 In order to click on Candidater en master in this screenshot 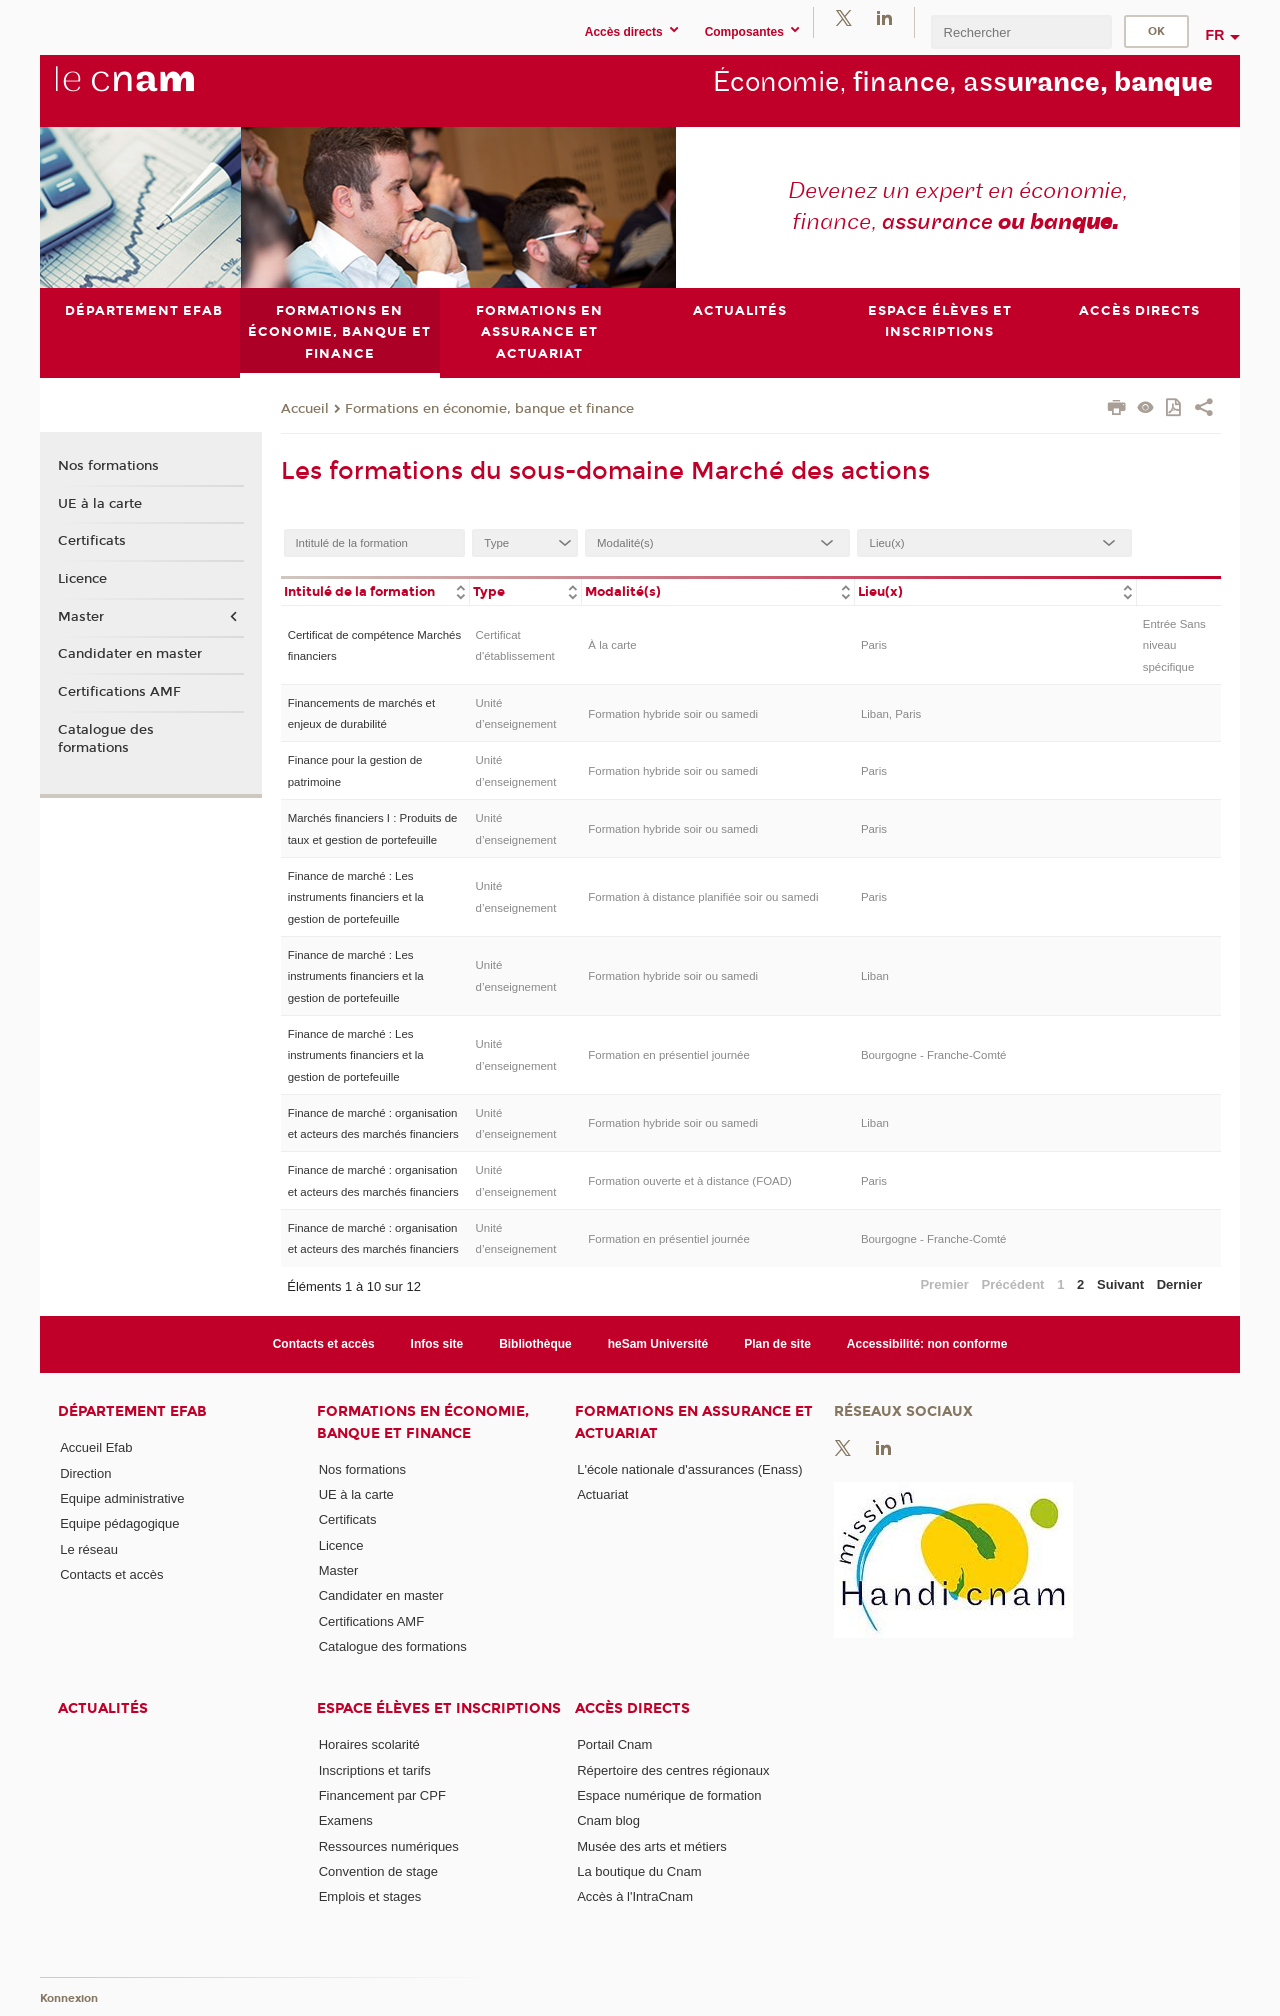, I will do `click(130, 654)`.